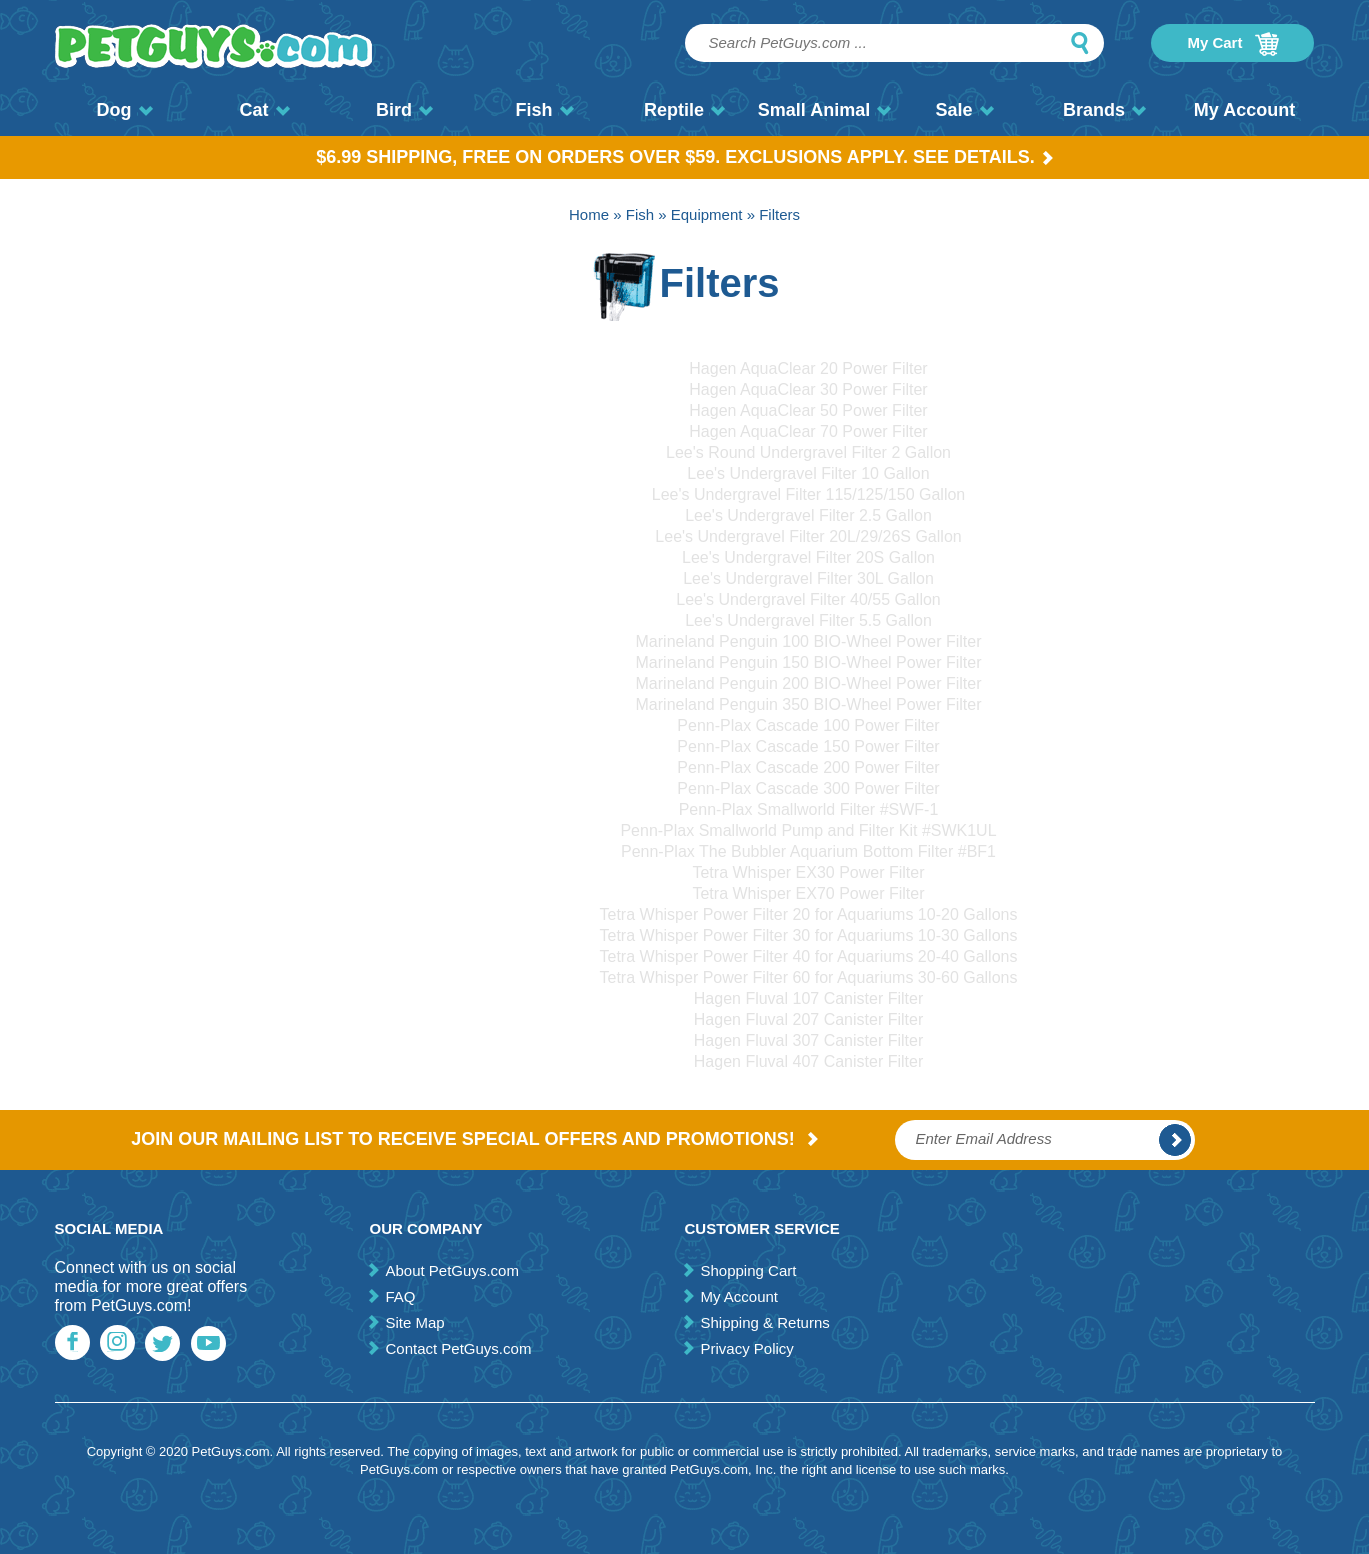  What do you see at coordinates (809, 641) in the screenshot?
I see `Marineland Penguin 100 BIO-Wheel Power Filter` at bounding box center [809, 641].